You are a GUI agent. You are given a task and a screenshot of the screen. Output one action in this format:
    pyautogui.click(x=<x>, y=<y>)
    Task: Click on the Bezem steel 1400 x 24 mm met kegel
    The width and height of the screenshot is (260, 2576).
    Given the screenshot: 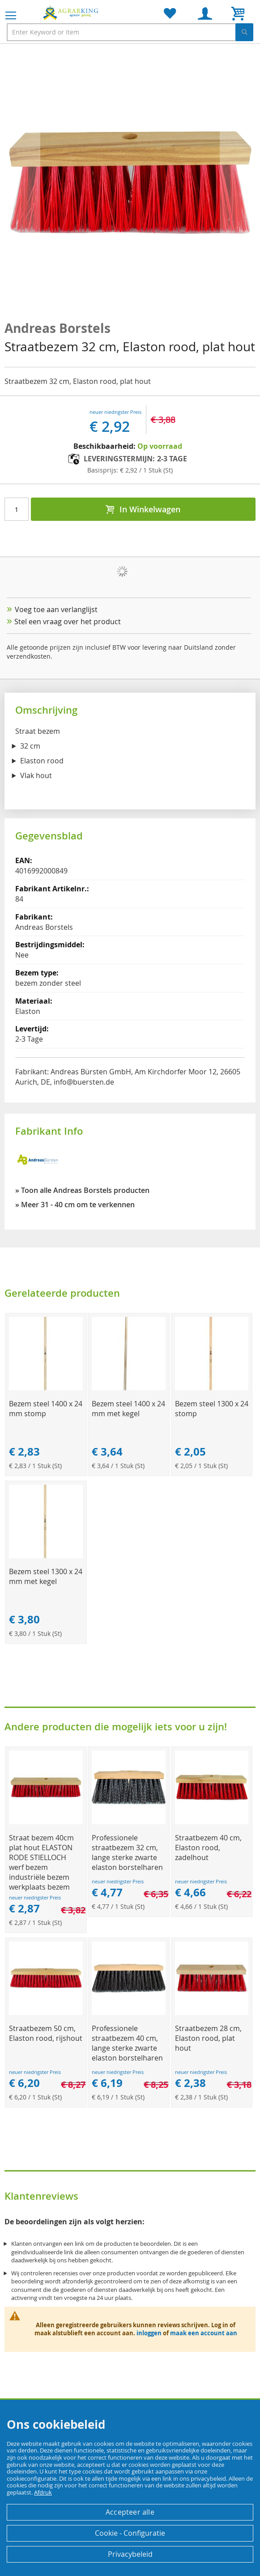 What is the action you would take?
    pyautogui.click(x=128, y=1408)
    